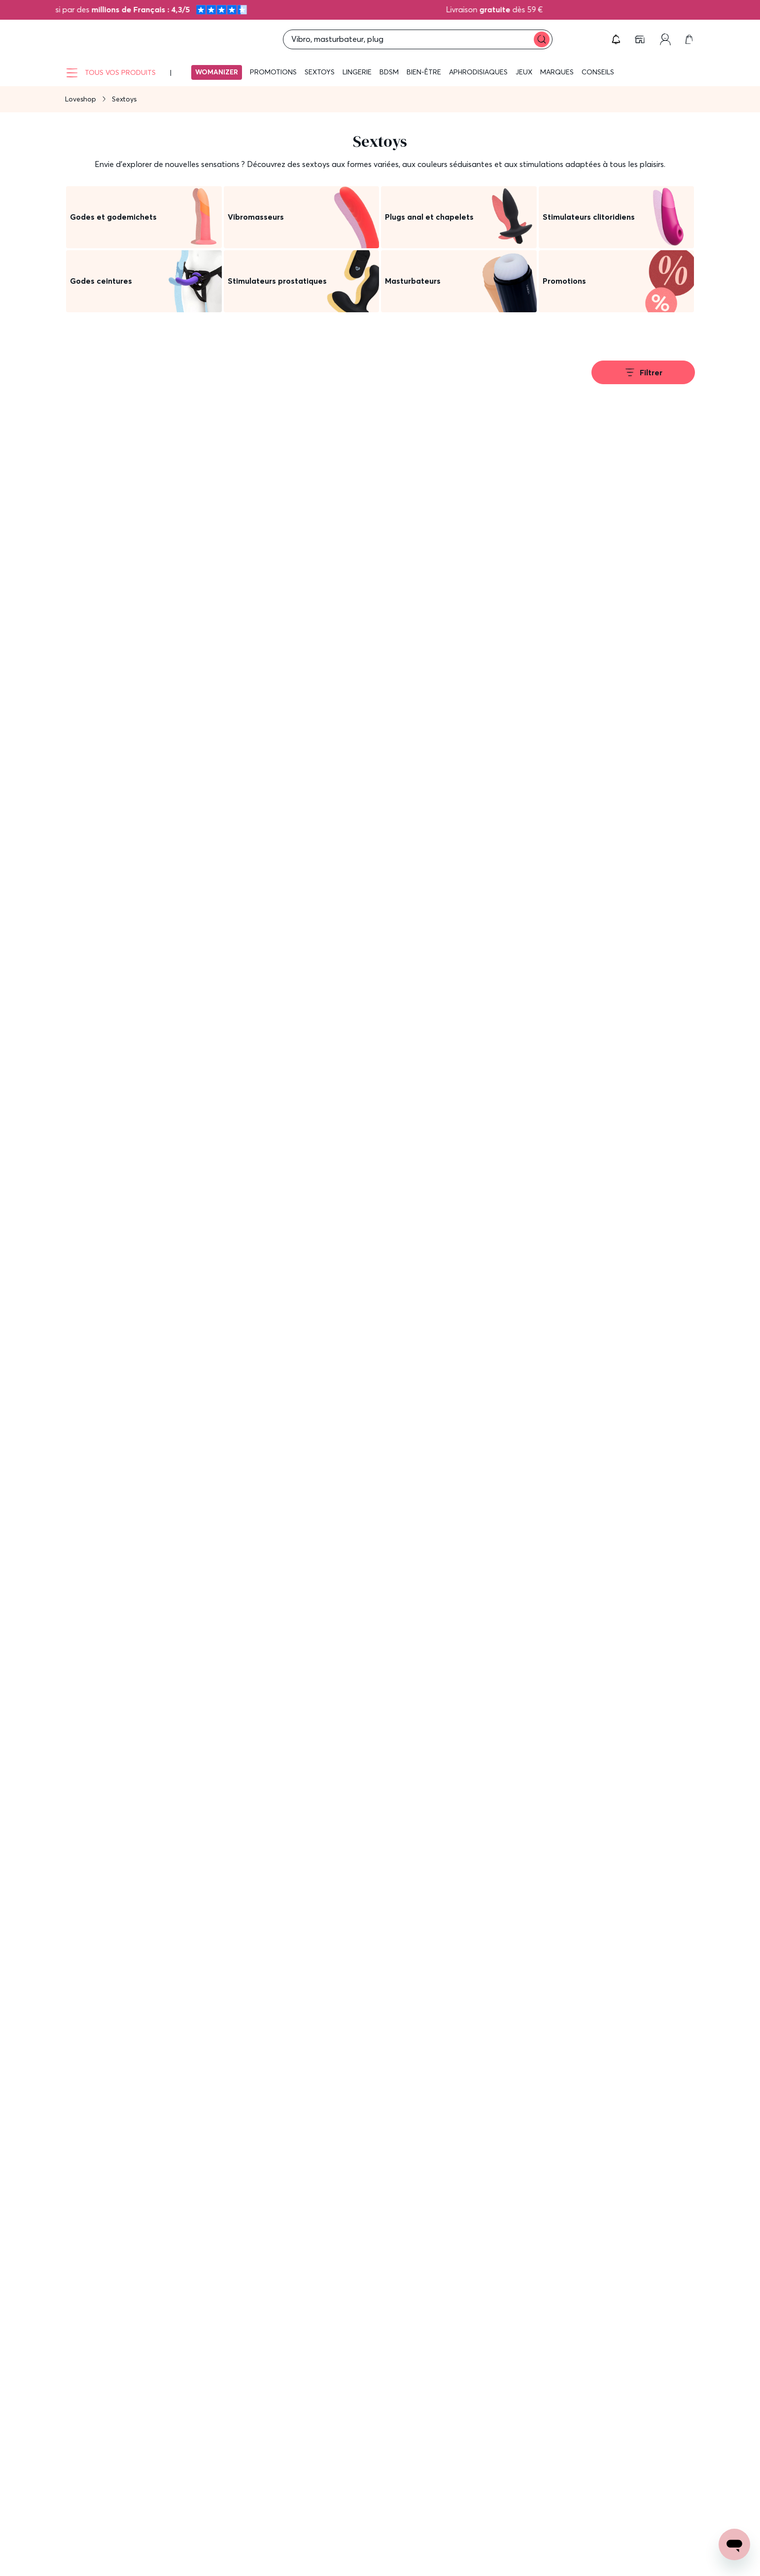 The width and height of the screenshot is (760, 2576). What do you see at coordinates (424, 71) in the screenshot?
I see `Bien-être` at bounding box center [424, 71].